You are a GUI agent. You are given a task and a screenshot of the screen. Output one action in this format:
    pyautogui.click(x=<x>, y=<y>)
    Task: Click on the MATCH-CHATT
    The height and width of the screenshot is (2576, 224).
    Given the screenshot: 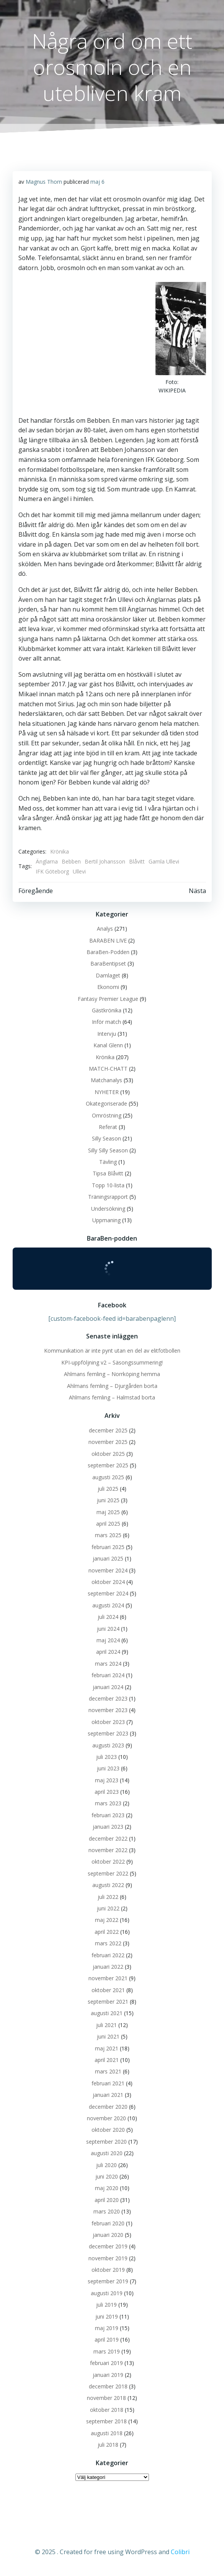 What is the action you would take?
    pyautogui.click(x=108, y=1068)
    